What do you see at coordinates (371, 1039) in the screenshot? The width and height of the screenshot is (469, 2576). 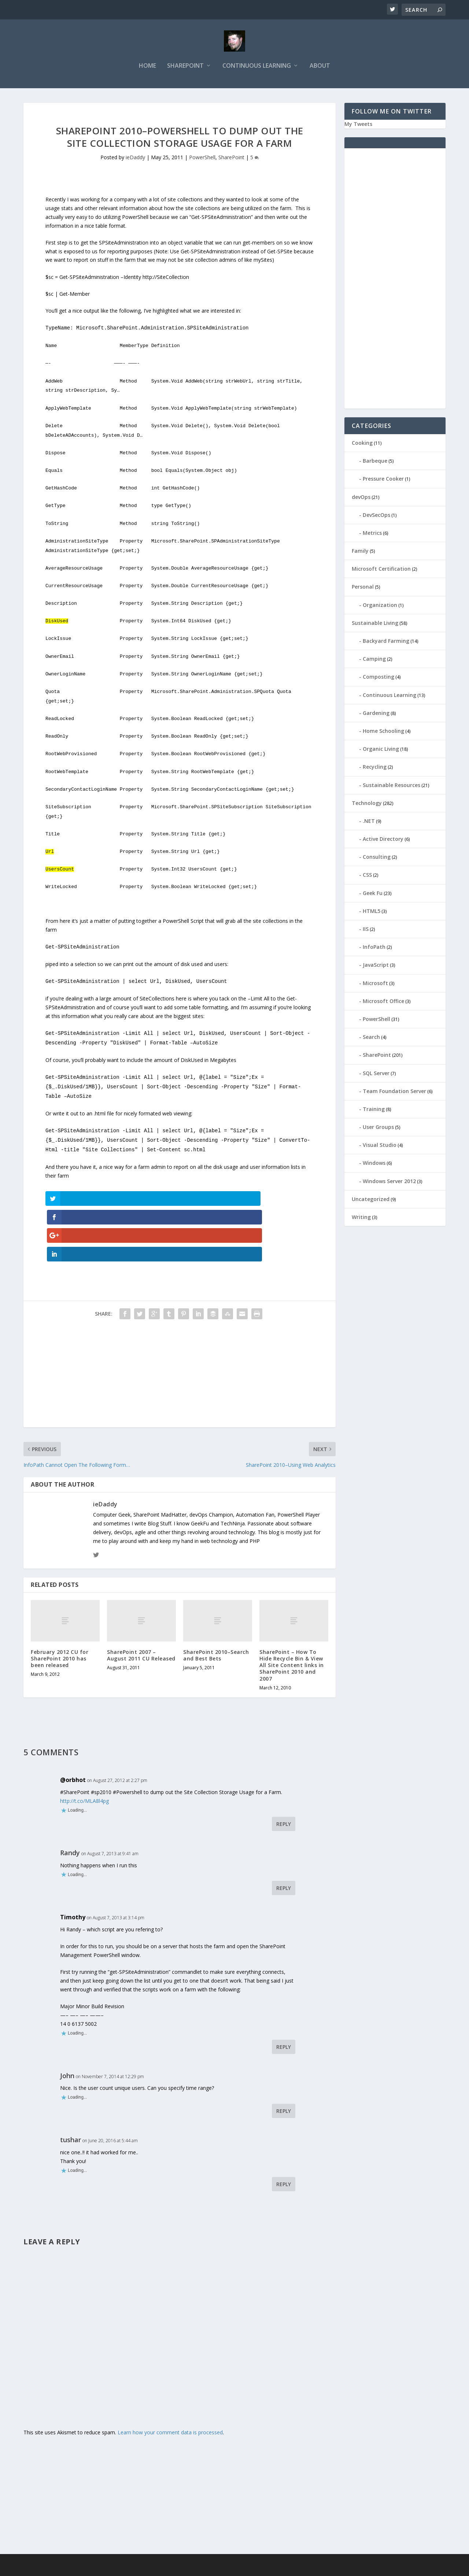 I see `Search` at bounding box center [371, 1039].